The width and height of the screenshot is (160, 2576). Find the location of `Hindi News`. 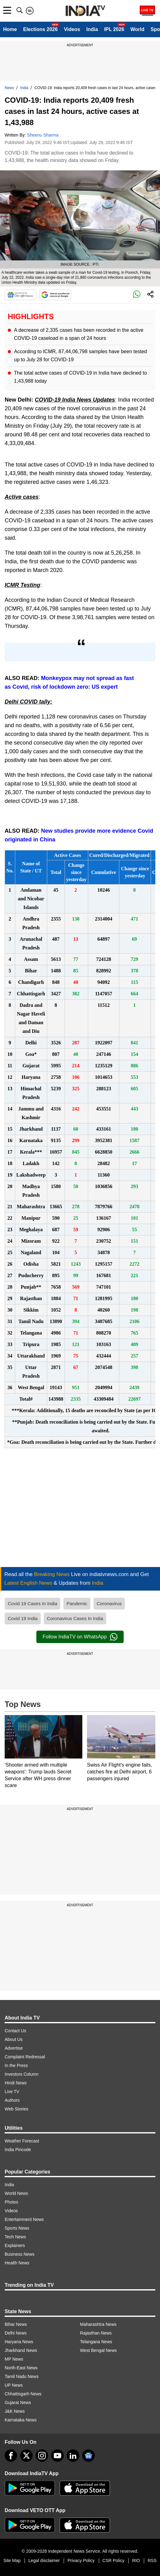

Hindi News is located at coordinates (16, 2082).